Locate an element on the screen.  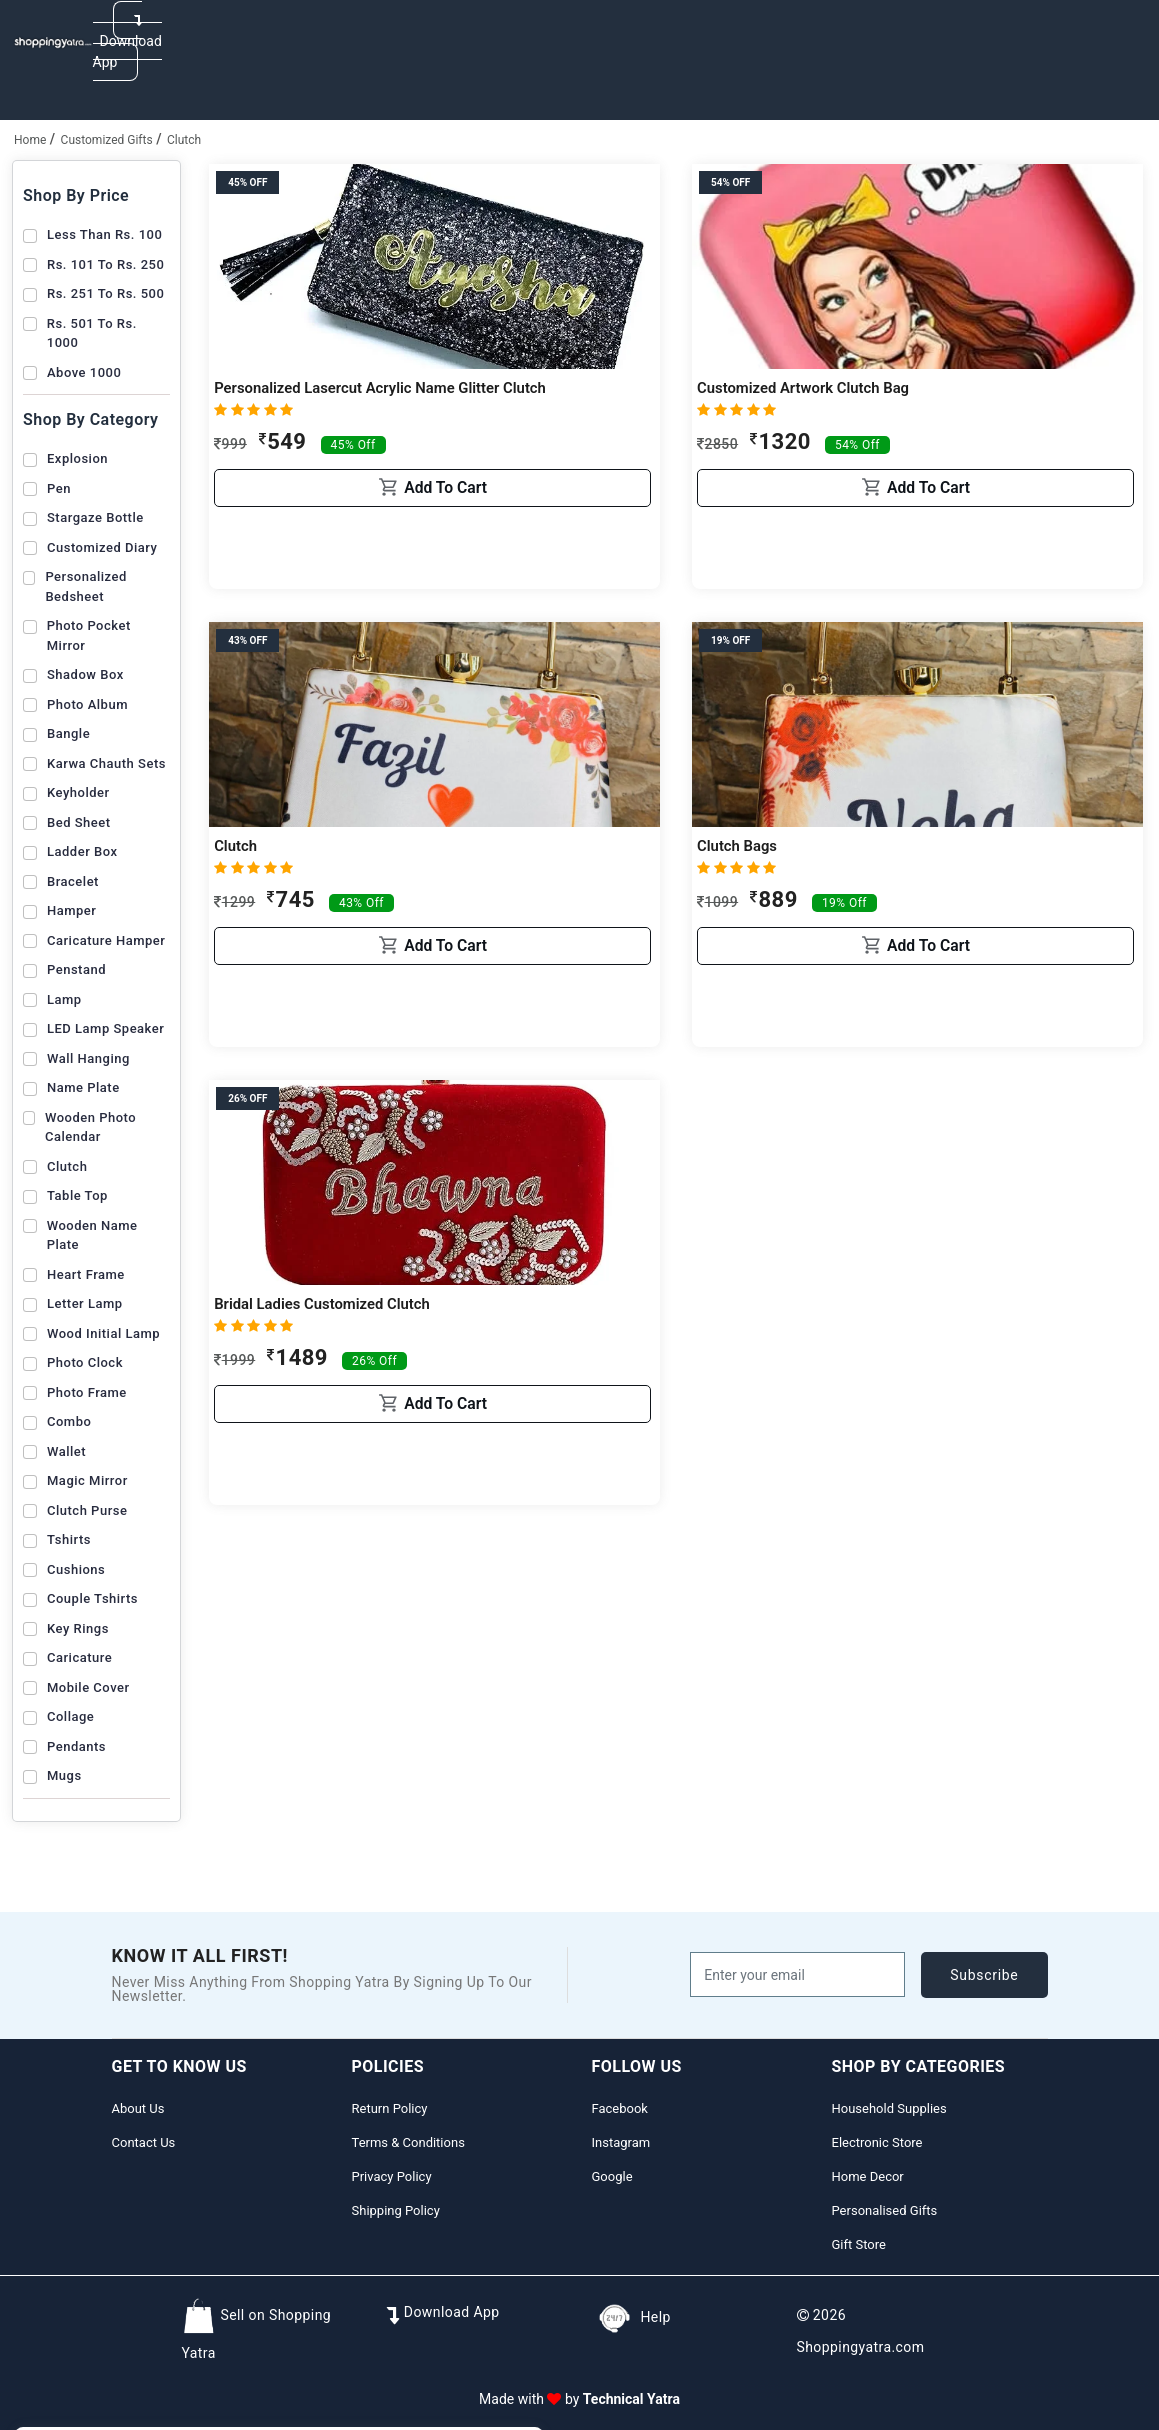
Contact Us is located at coordinates (144, 2142).